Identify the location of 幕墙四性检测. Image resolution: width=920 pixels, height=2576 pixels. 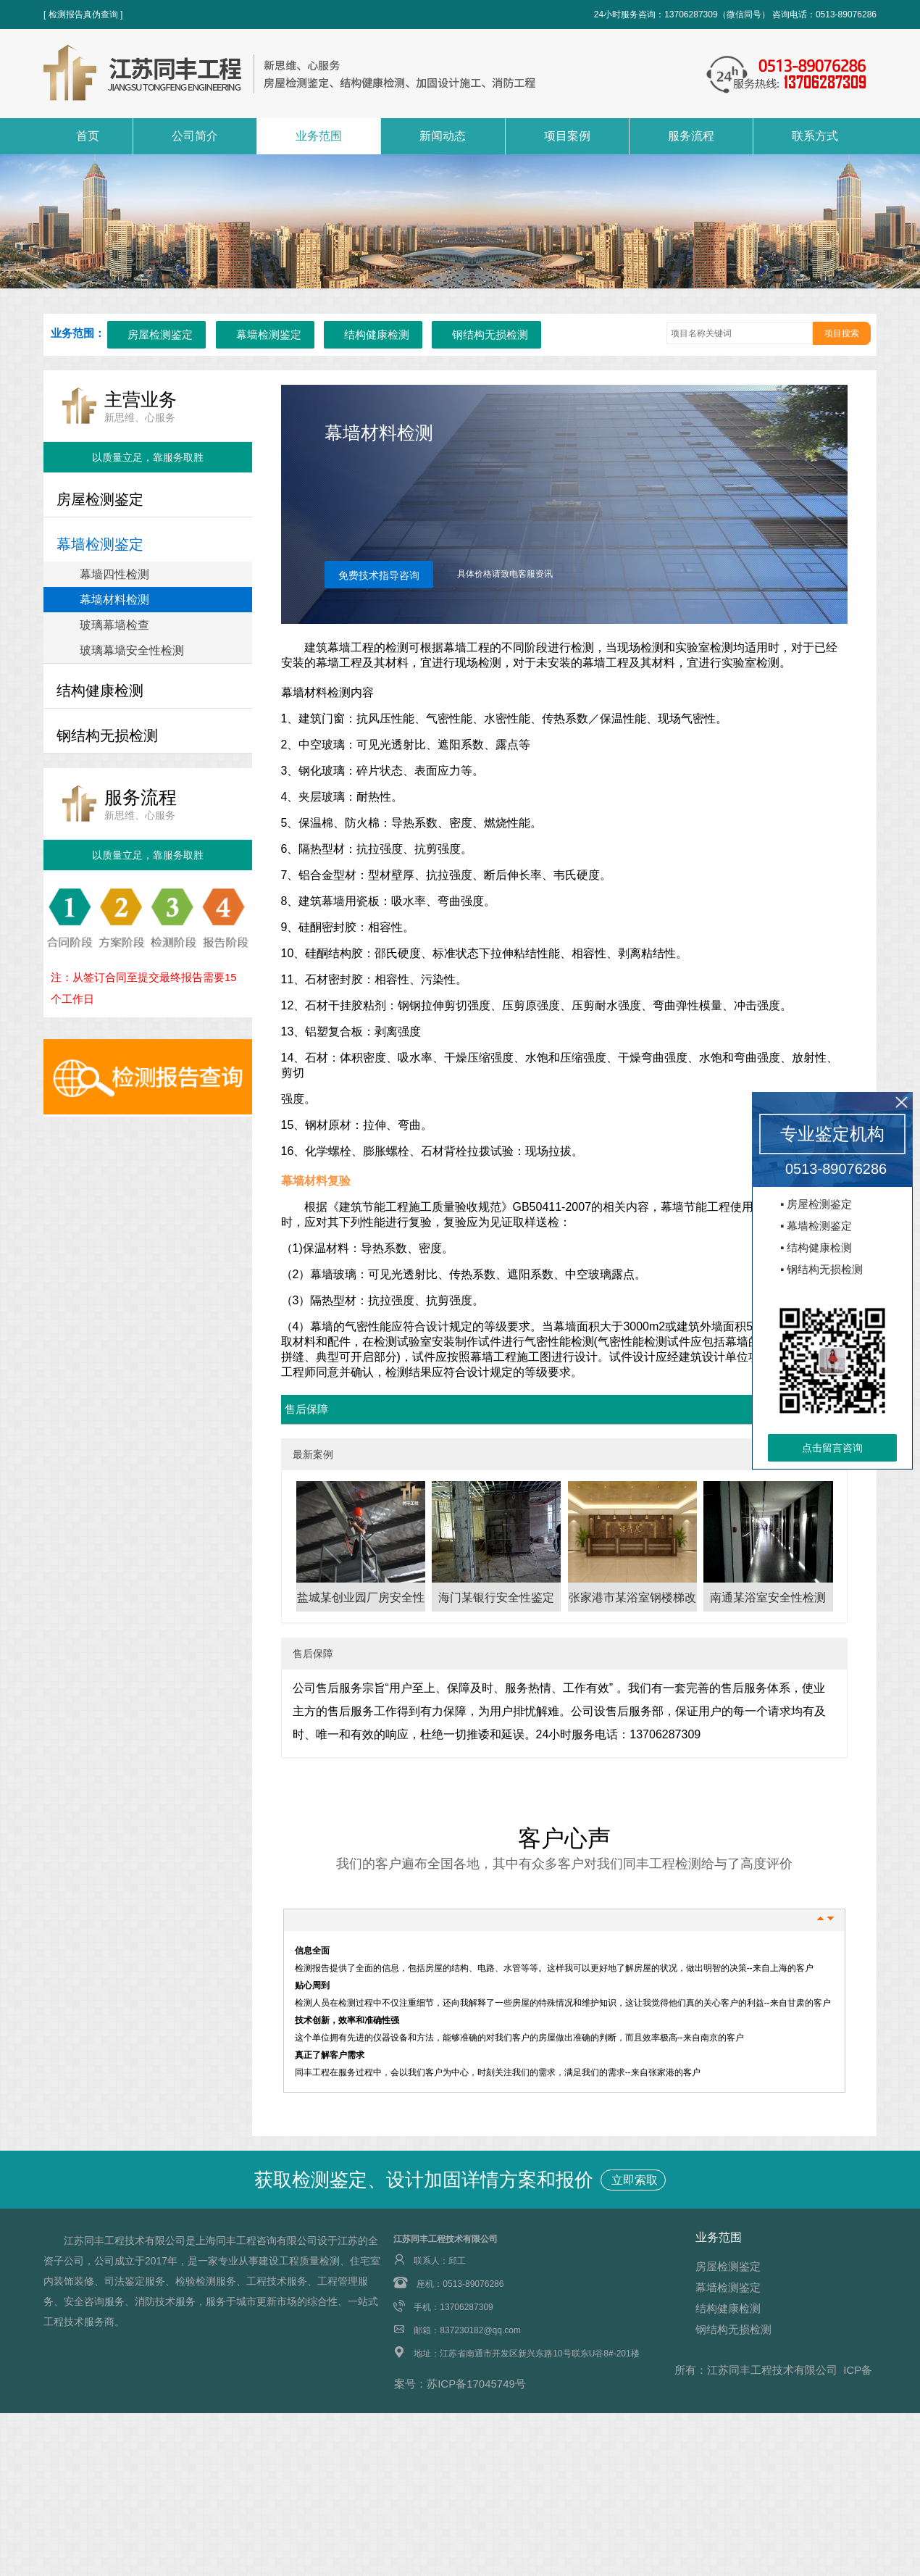
(114, 574).